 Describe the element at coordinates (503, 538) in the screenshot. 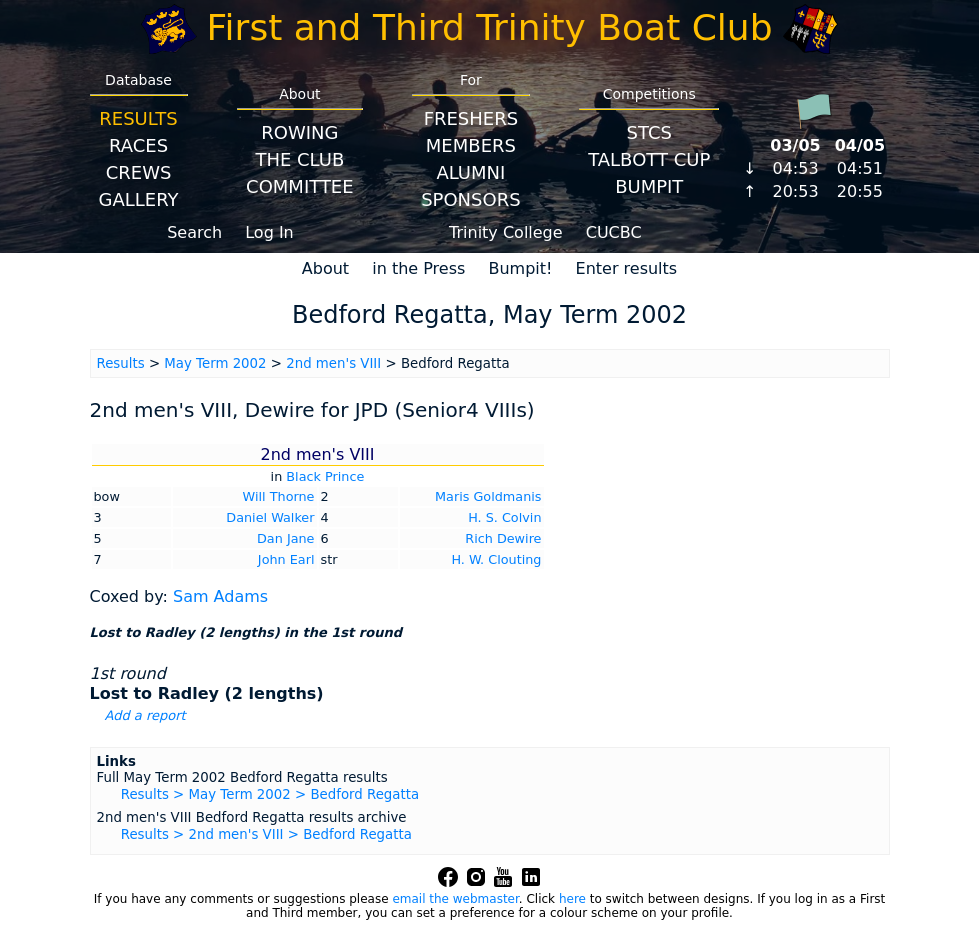

I see `Rich Dewire` at that location.